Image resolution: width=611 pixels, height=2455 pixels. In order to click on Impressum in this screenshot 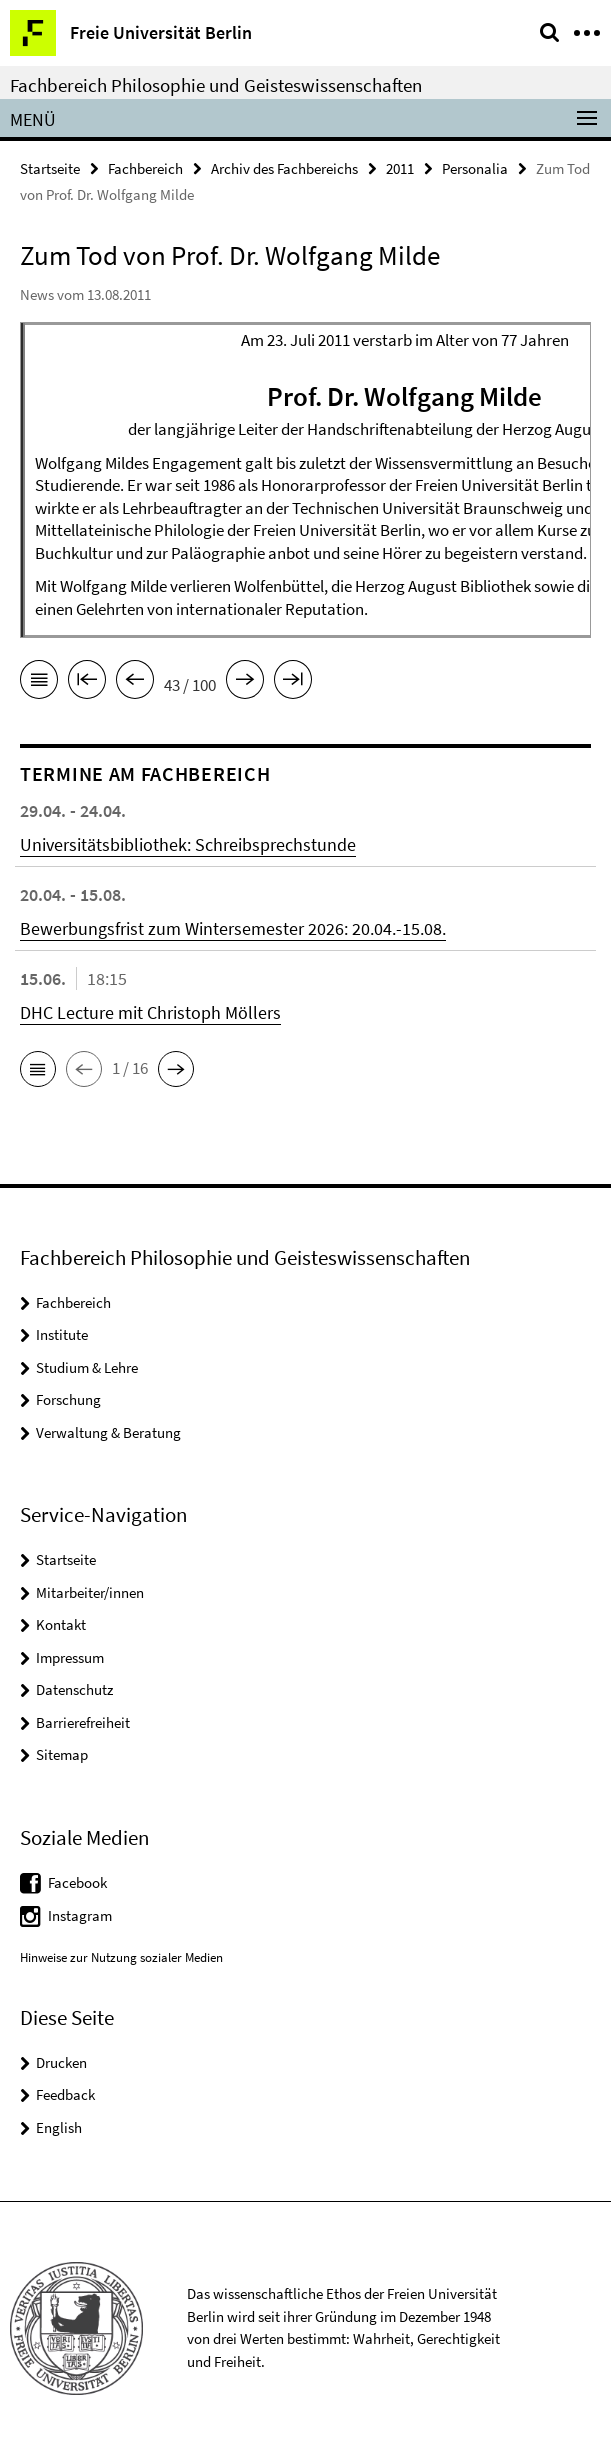, I will do `click(70, 1657)`.